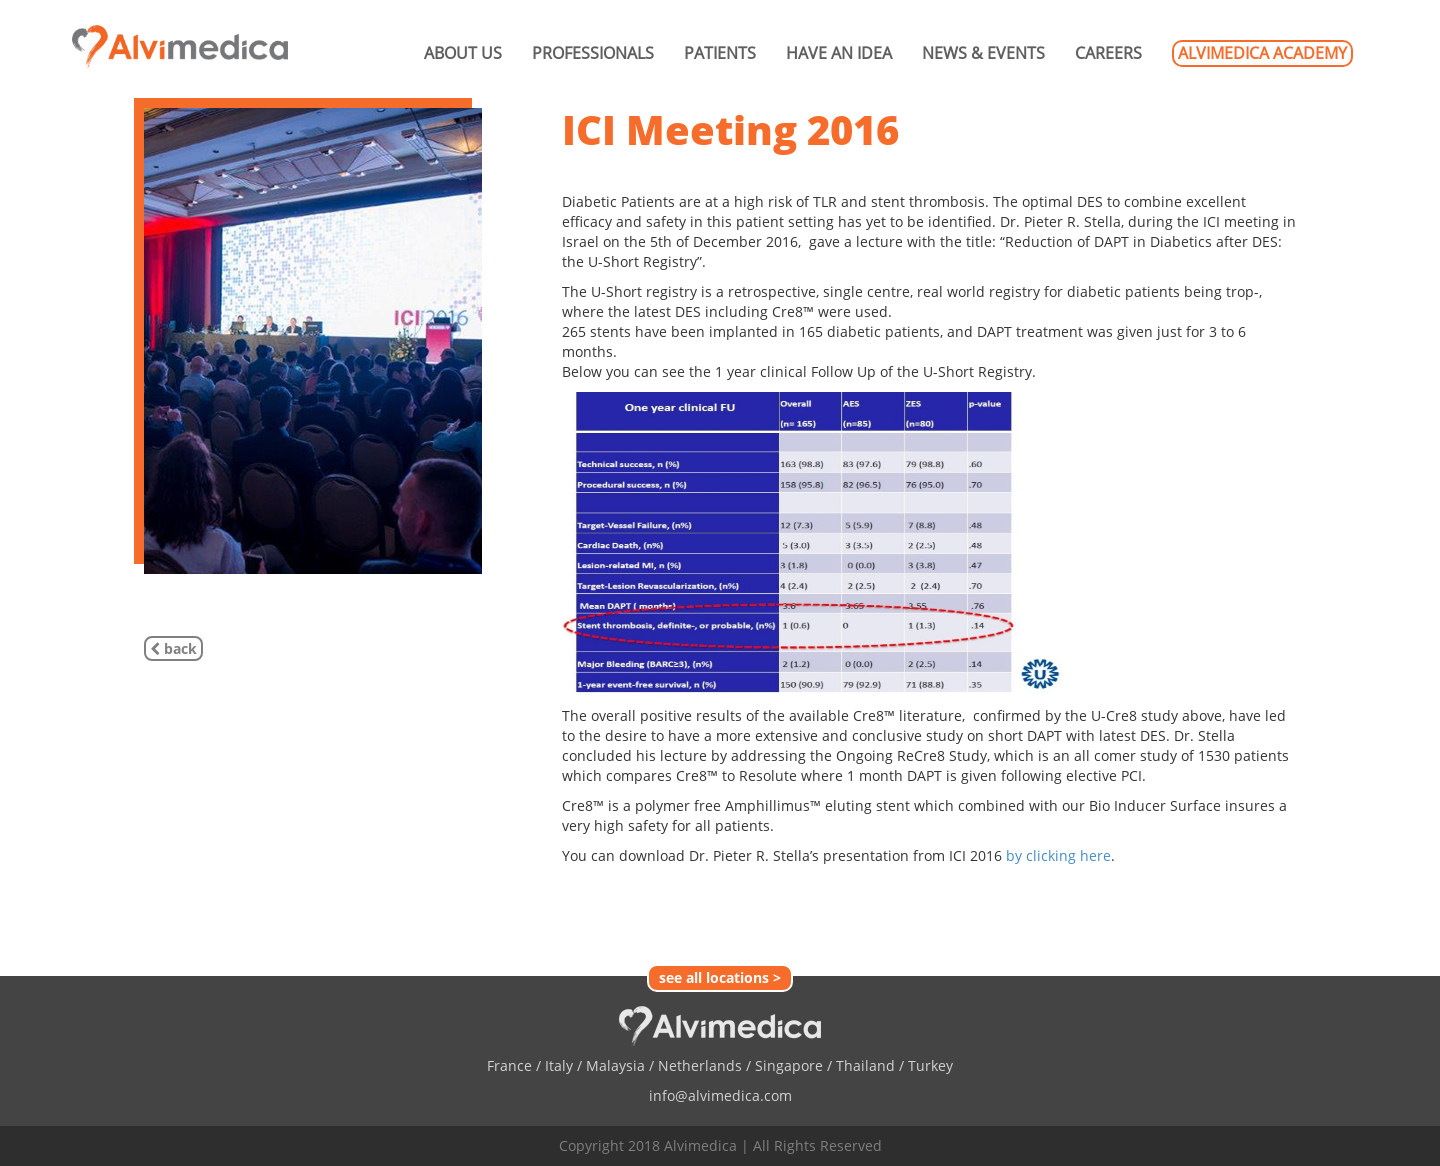  Describe the element at coordinates (839, 53) in the screenshot. I see `HAVE AN IDEA` at that location.